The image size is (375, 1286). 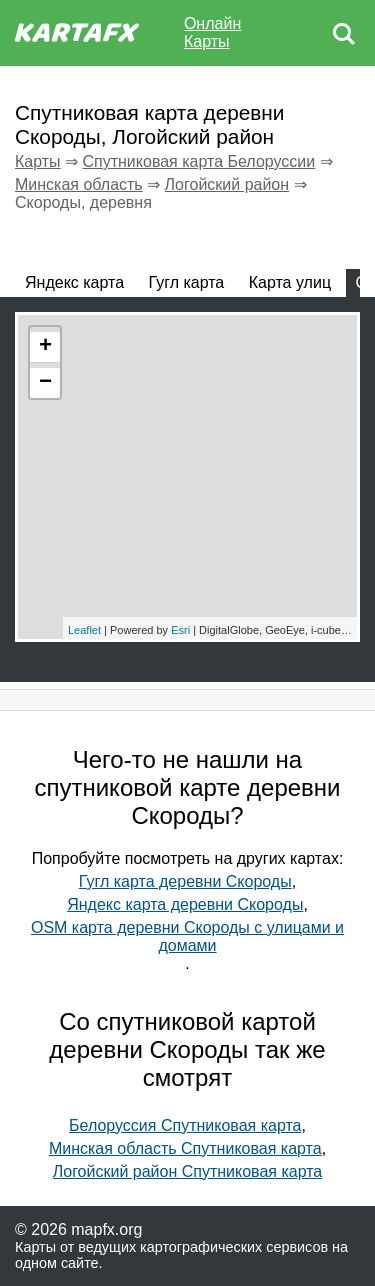 I want to click on Карты, so click(x=38, y=161).